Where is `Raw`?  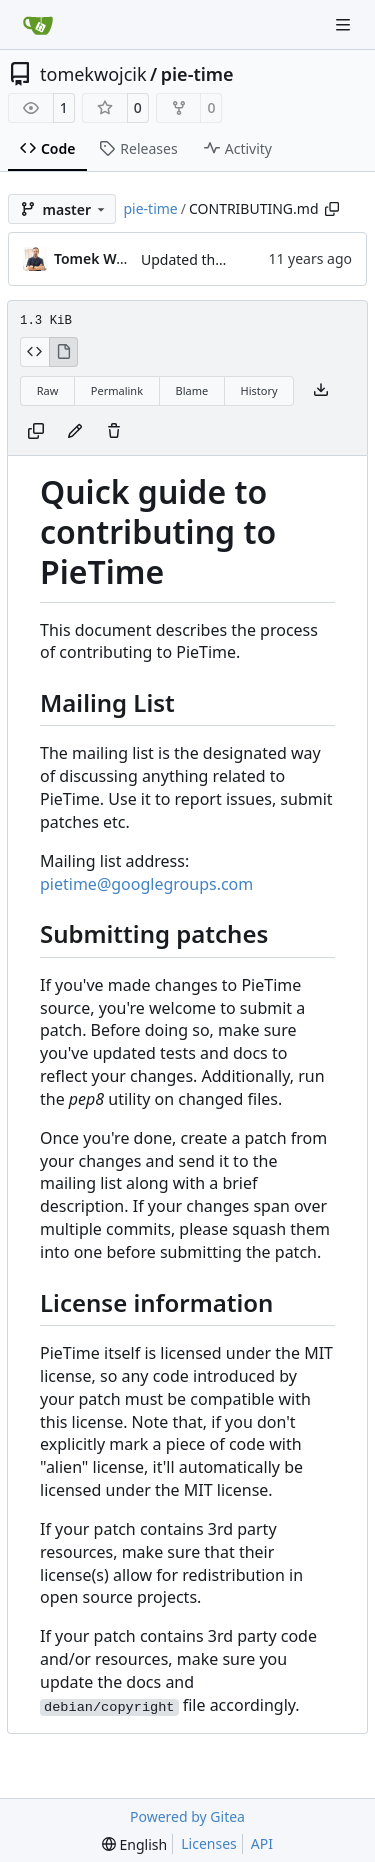
Raw is located at coordinates (48, 390).